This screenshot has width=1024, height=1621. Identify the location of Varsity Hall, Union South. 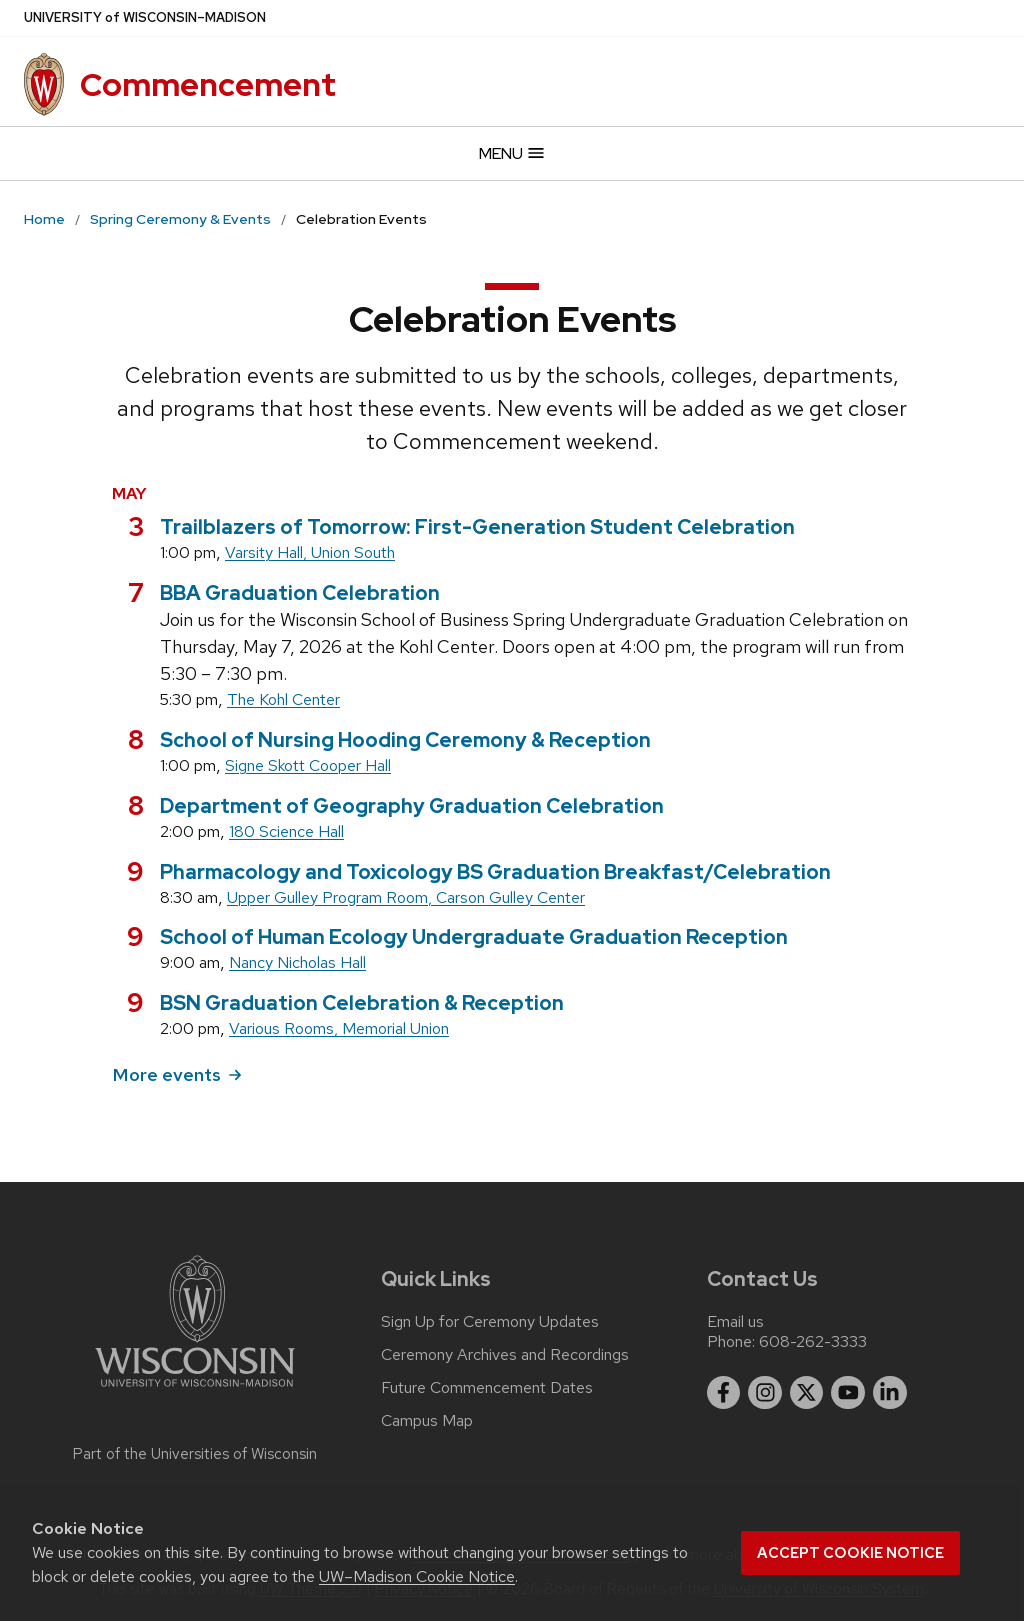
(310, 552).